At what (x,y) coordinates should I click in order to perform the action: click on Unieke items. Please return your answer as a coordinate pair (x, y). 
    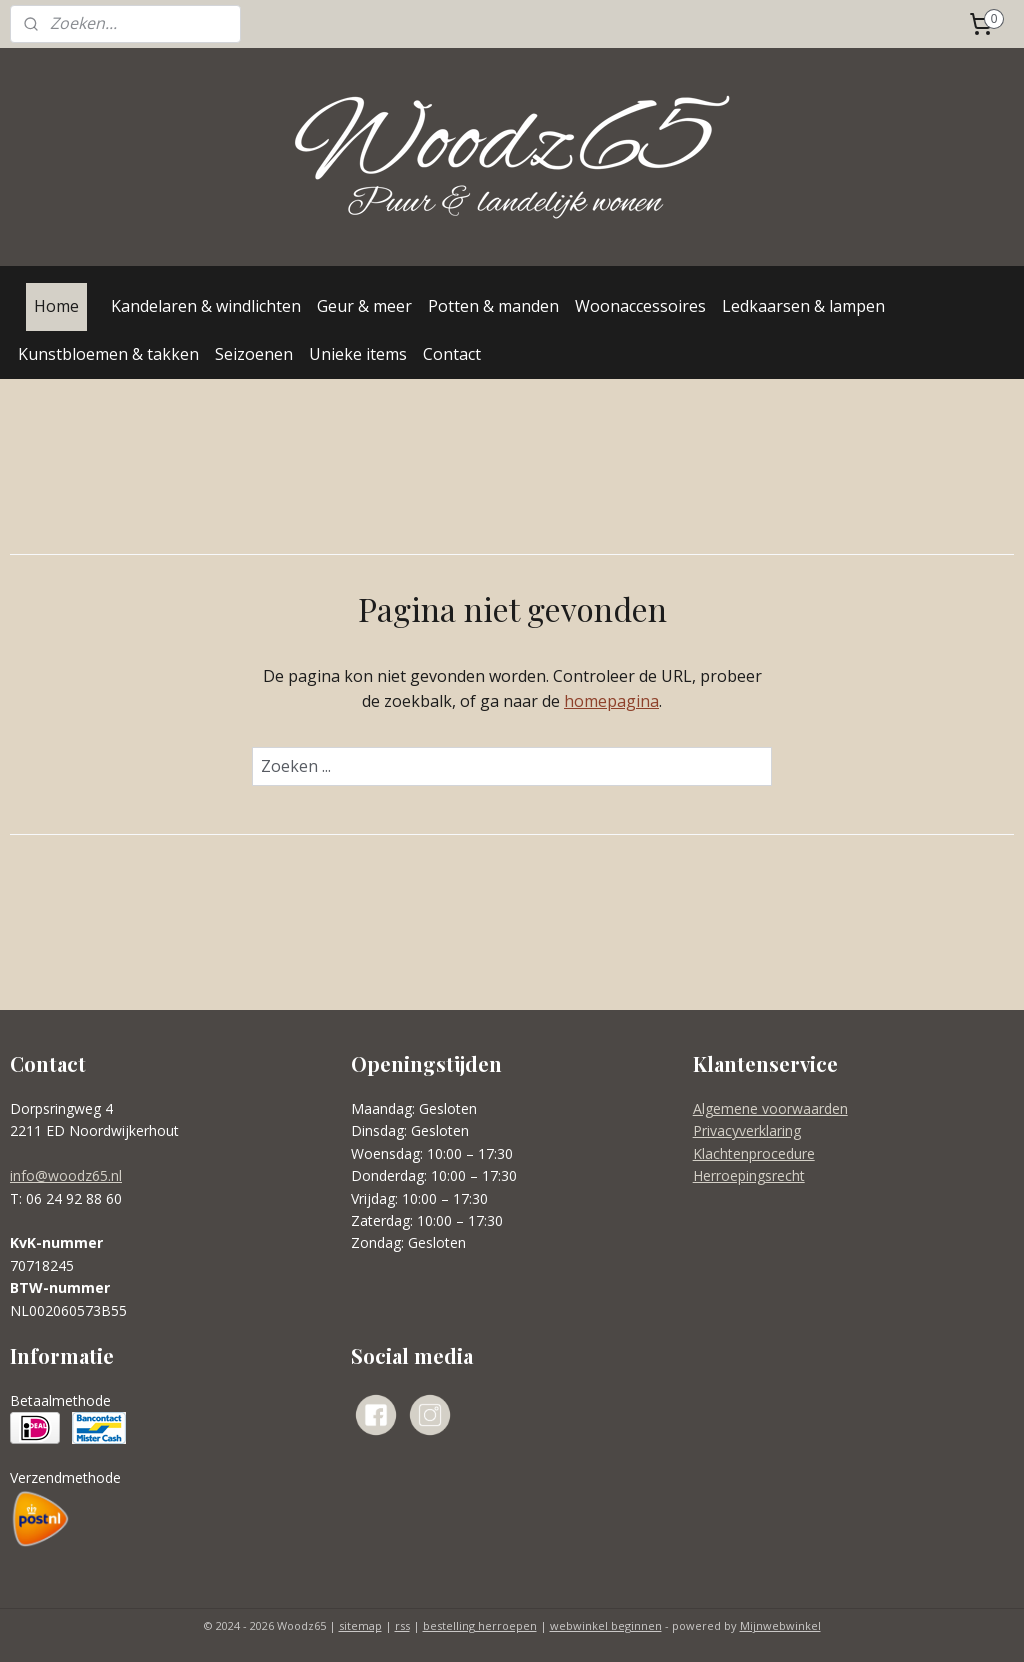
    Looking at the image, I should click on (358, 354).